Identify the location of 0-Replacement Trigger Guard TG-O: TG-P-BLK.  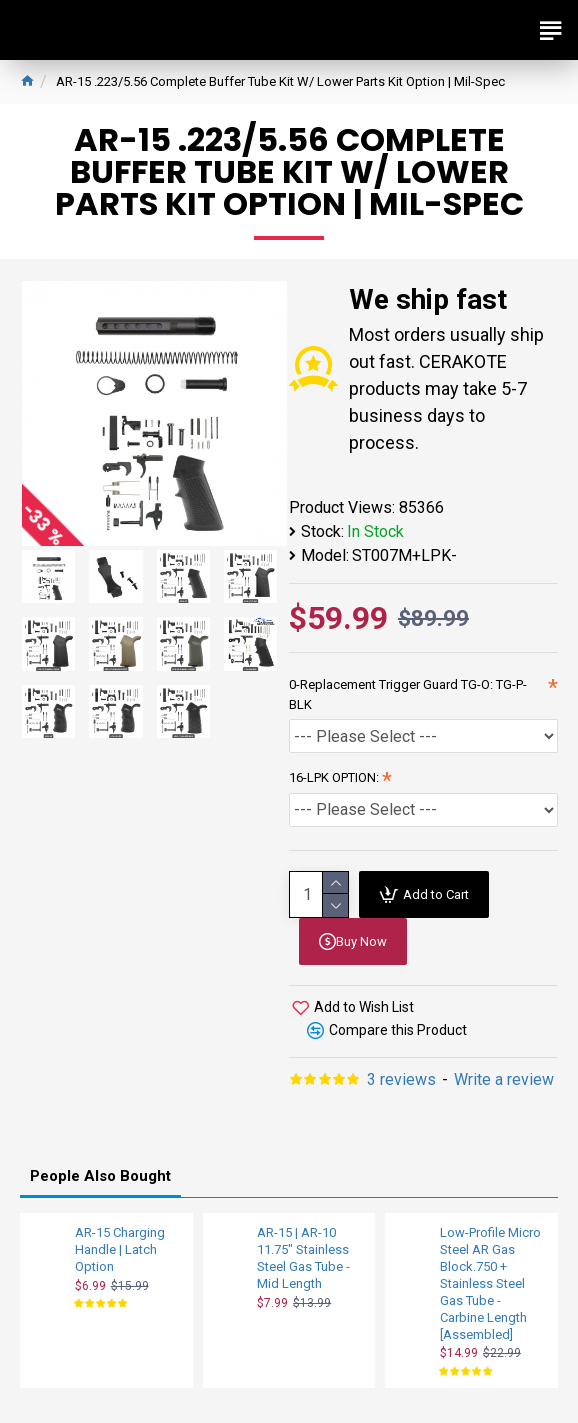
(408, 694).